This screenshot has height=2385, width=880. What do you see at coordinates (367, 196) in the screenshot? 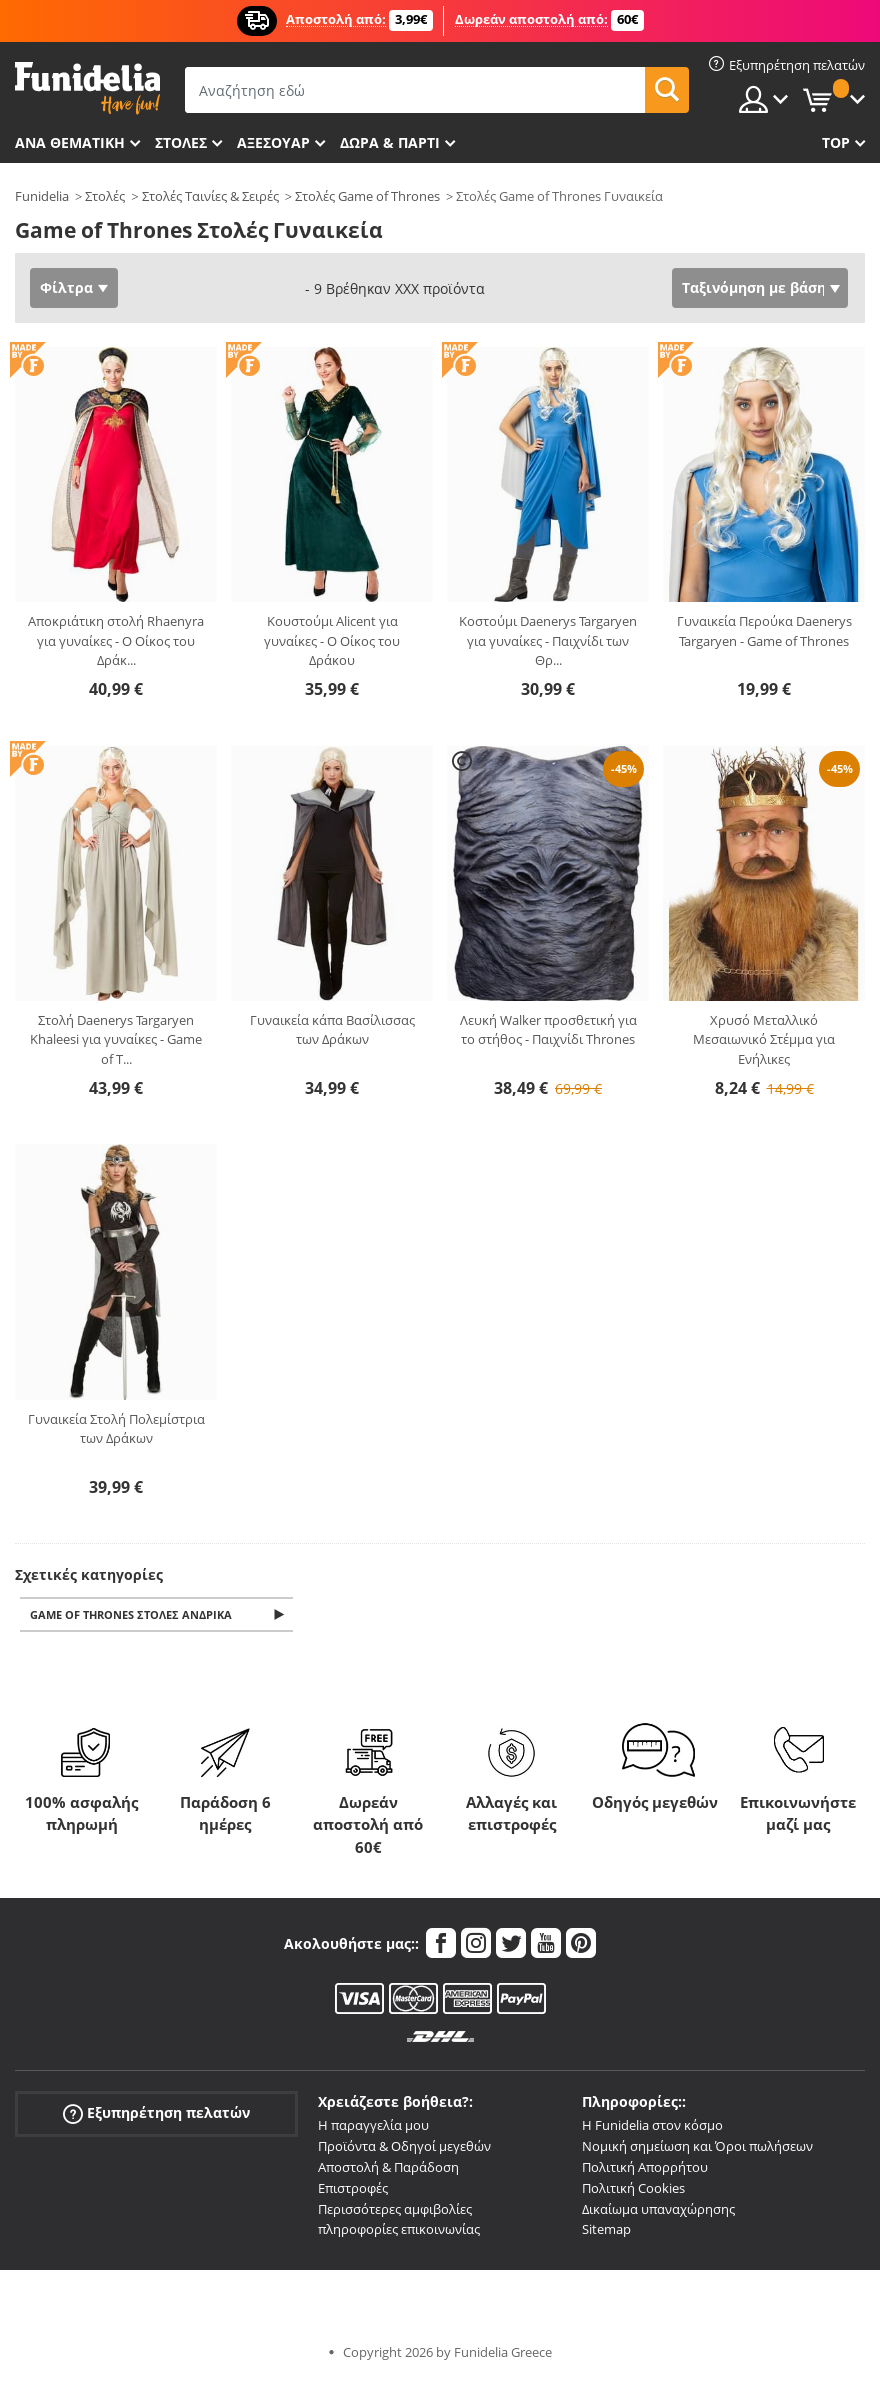
I see `Στολές Game of Thrones` at bounding box center [367, 196].